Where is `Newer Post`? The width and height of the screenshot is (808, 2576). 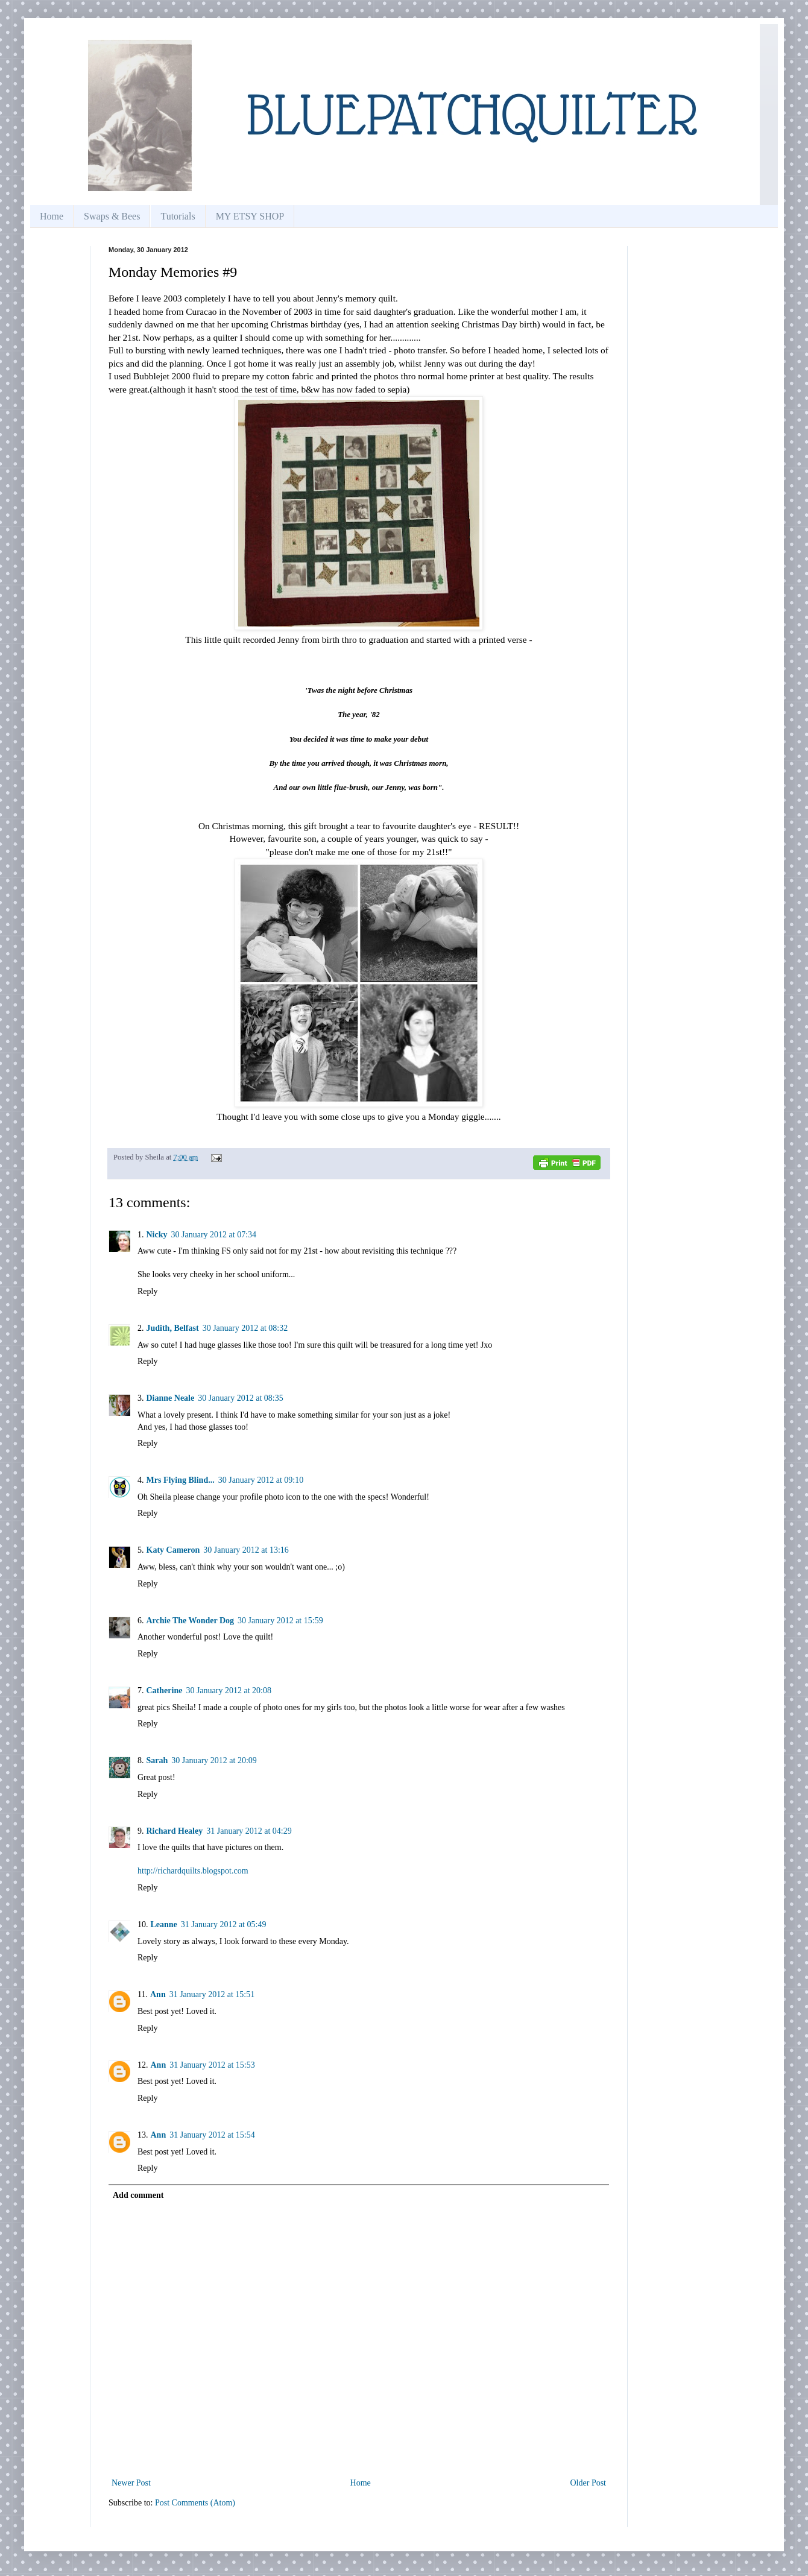 Newer Post is located at coordinates (131, 2482).